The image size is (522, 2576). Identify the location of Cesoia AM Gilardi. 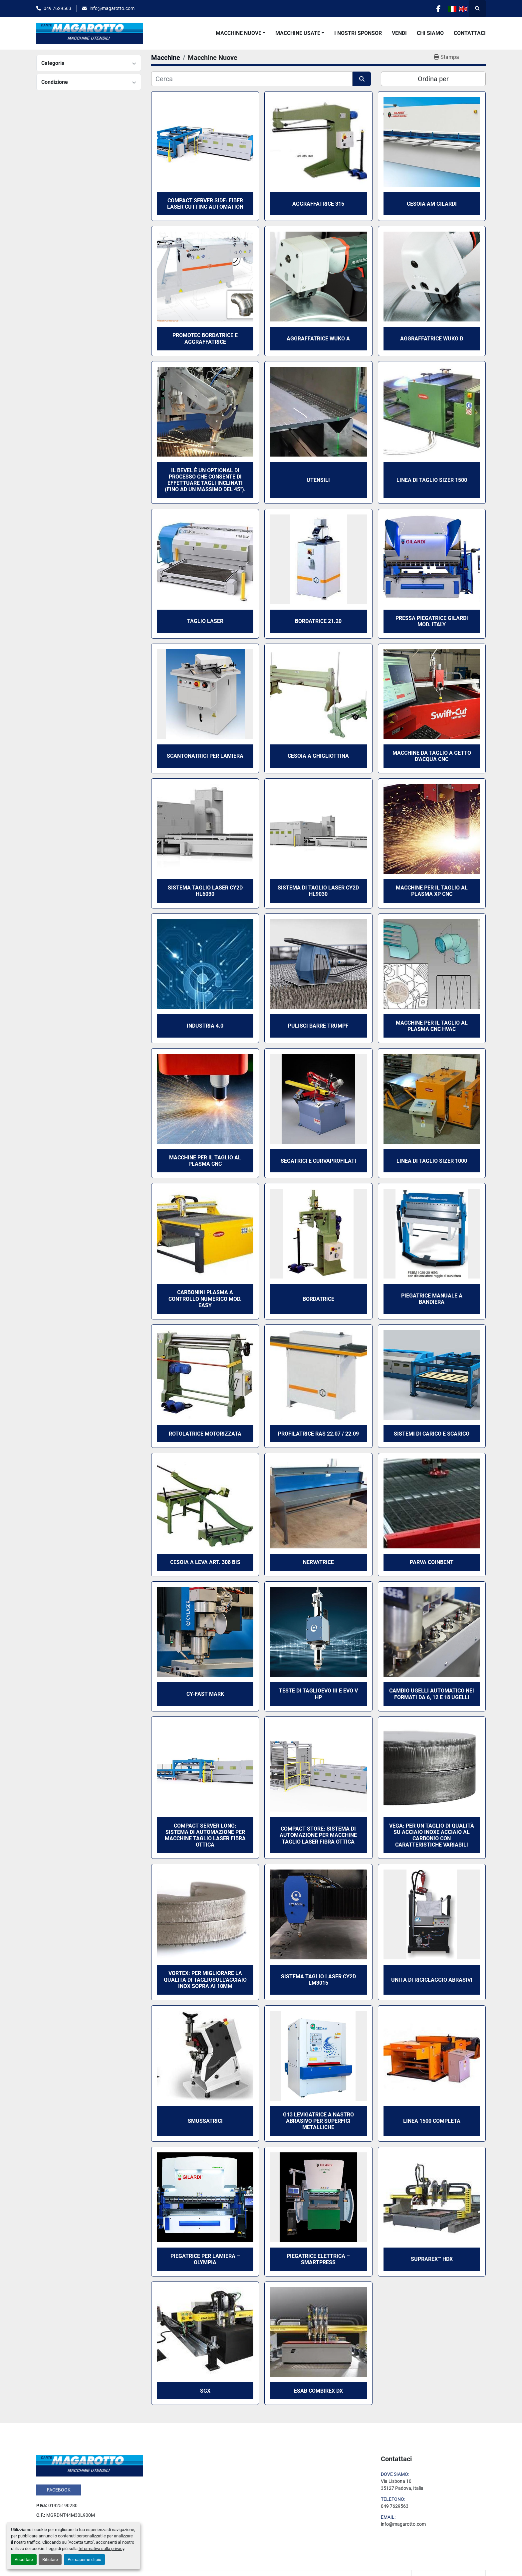
(432, 204).